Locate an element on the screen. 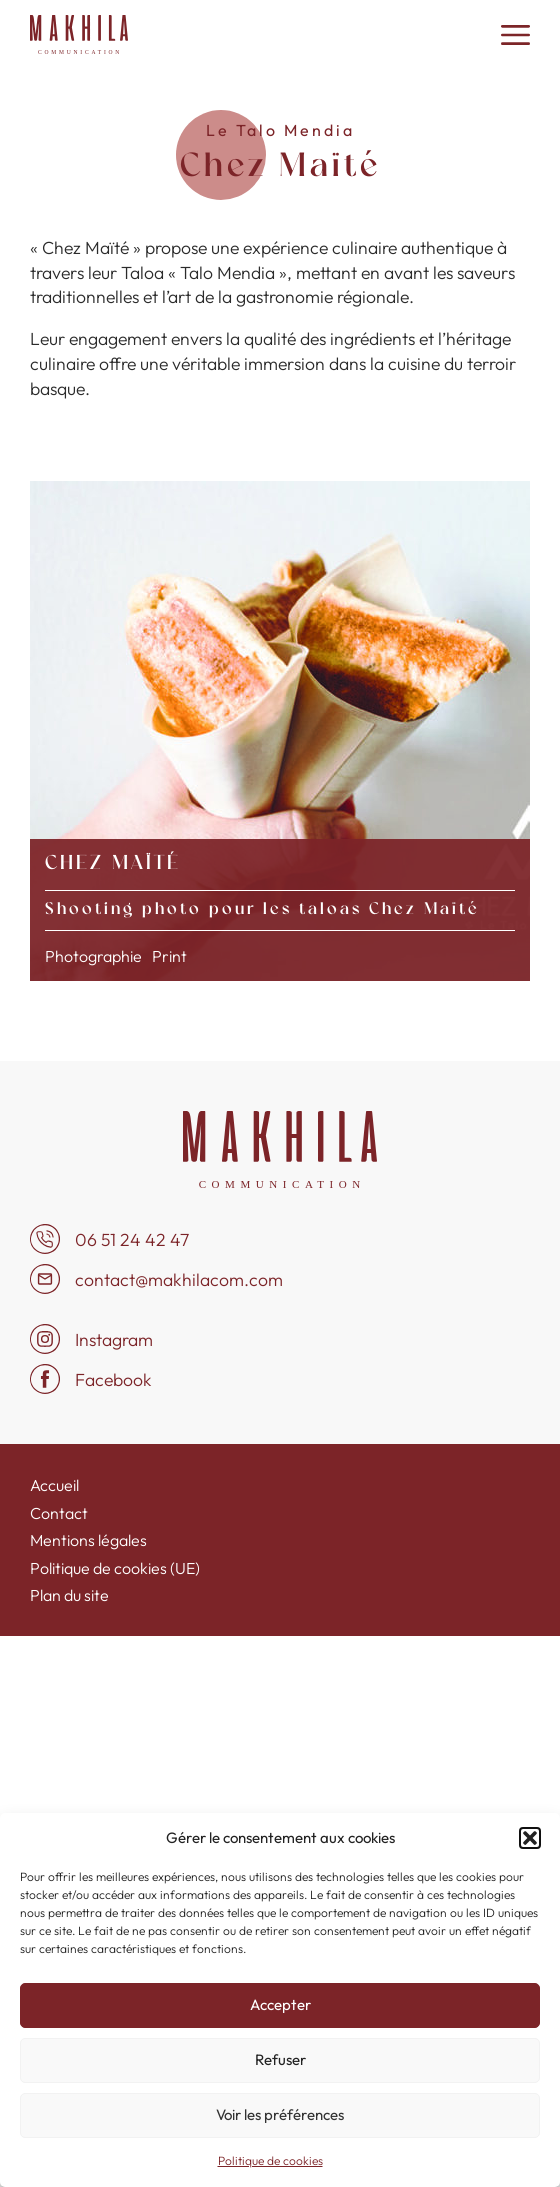  Politique de cookies (UE) is located at coordinates (115, 1568).